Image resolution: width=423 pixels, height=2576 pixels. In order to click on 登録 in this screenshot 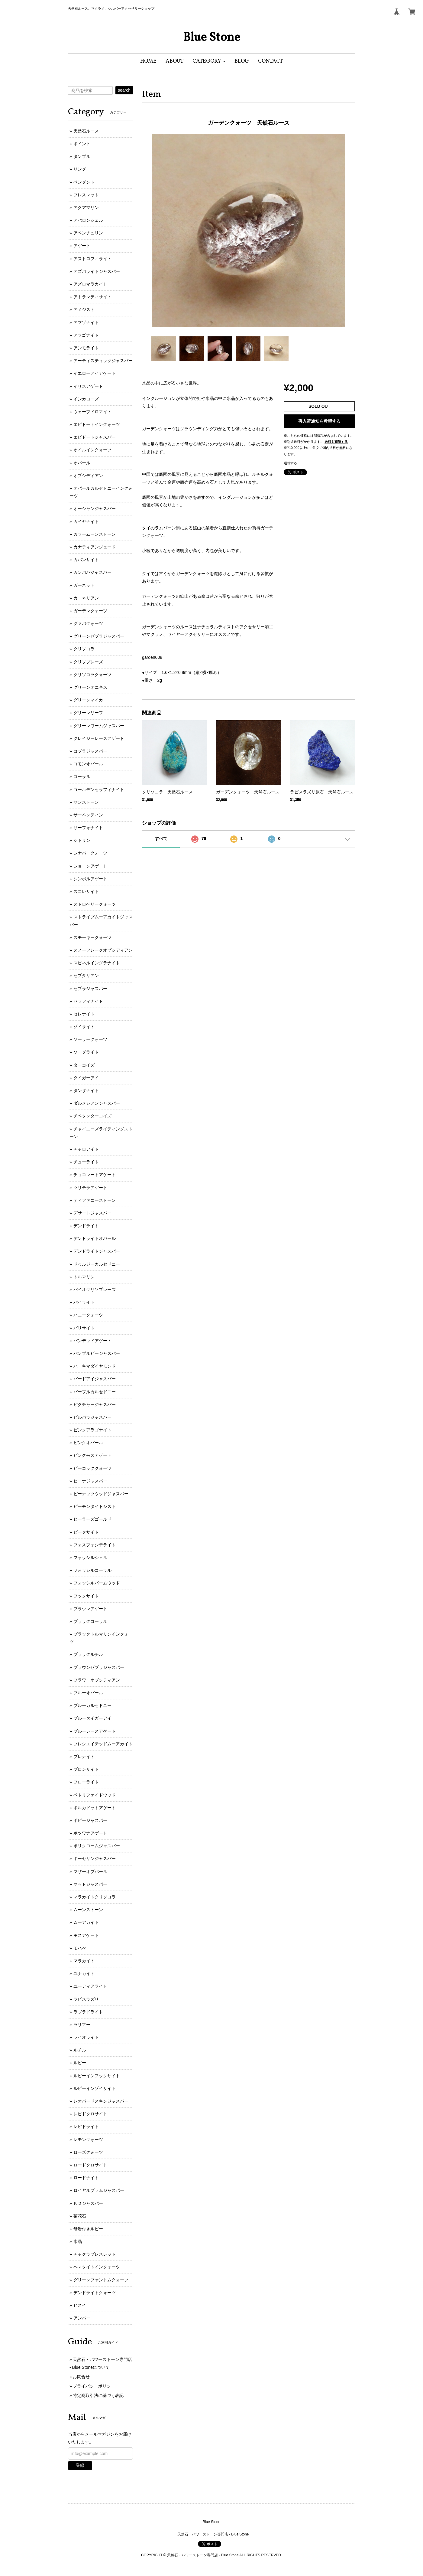, I will do `click(80, 2465)`.